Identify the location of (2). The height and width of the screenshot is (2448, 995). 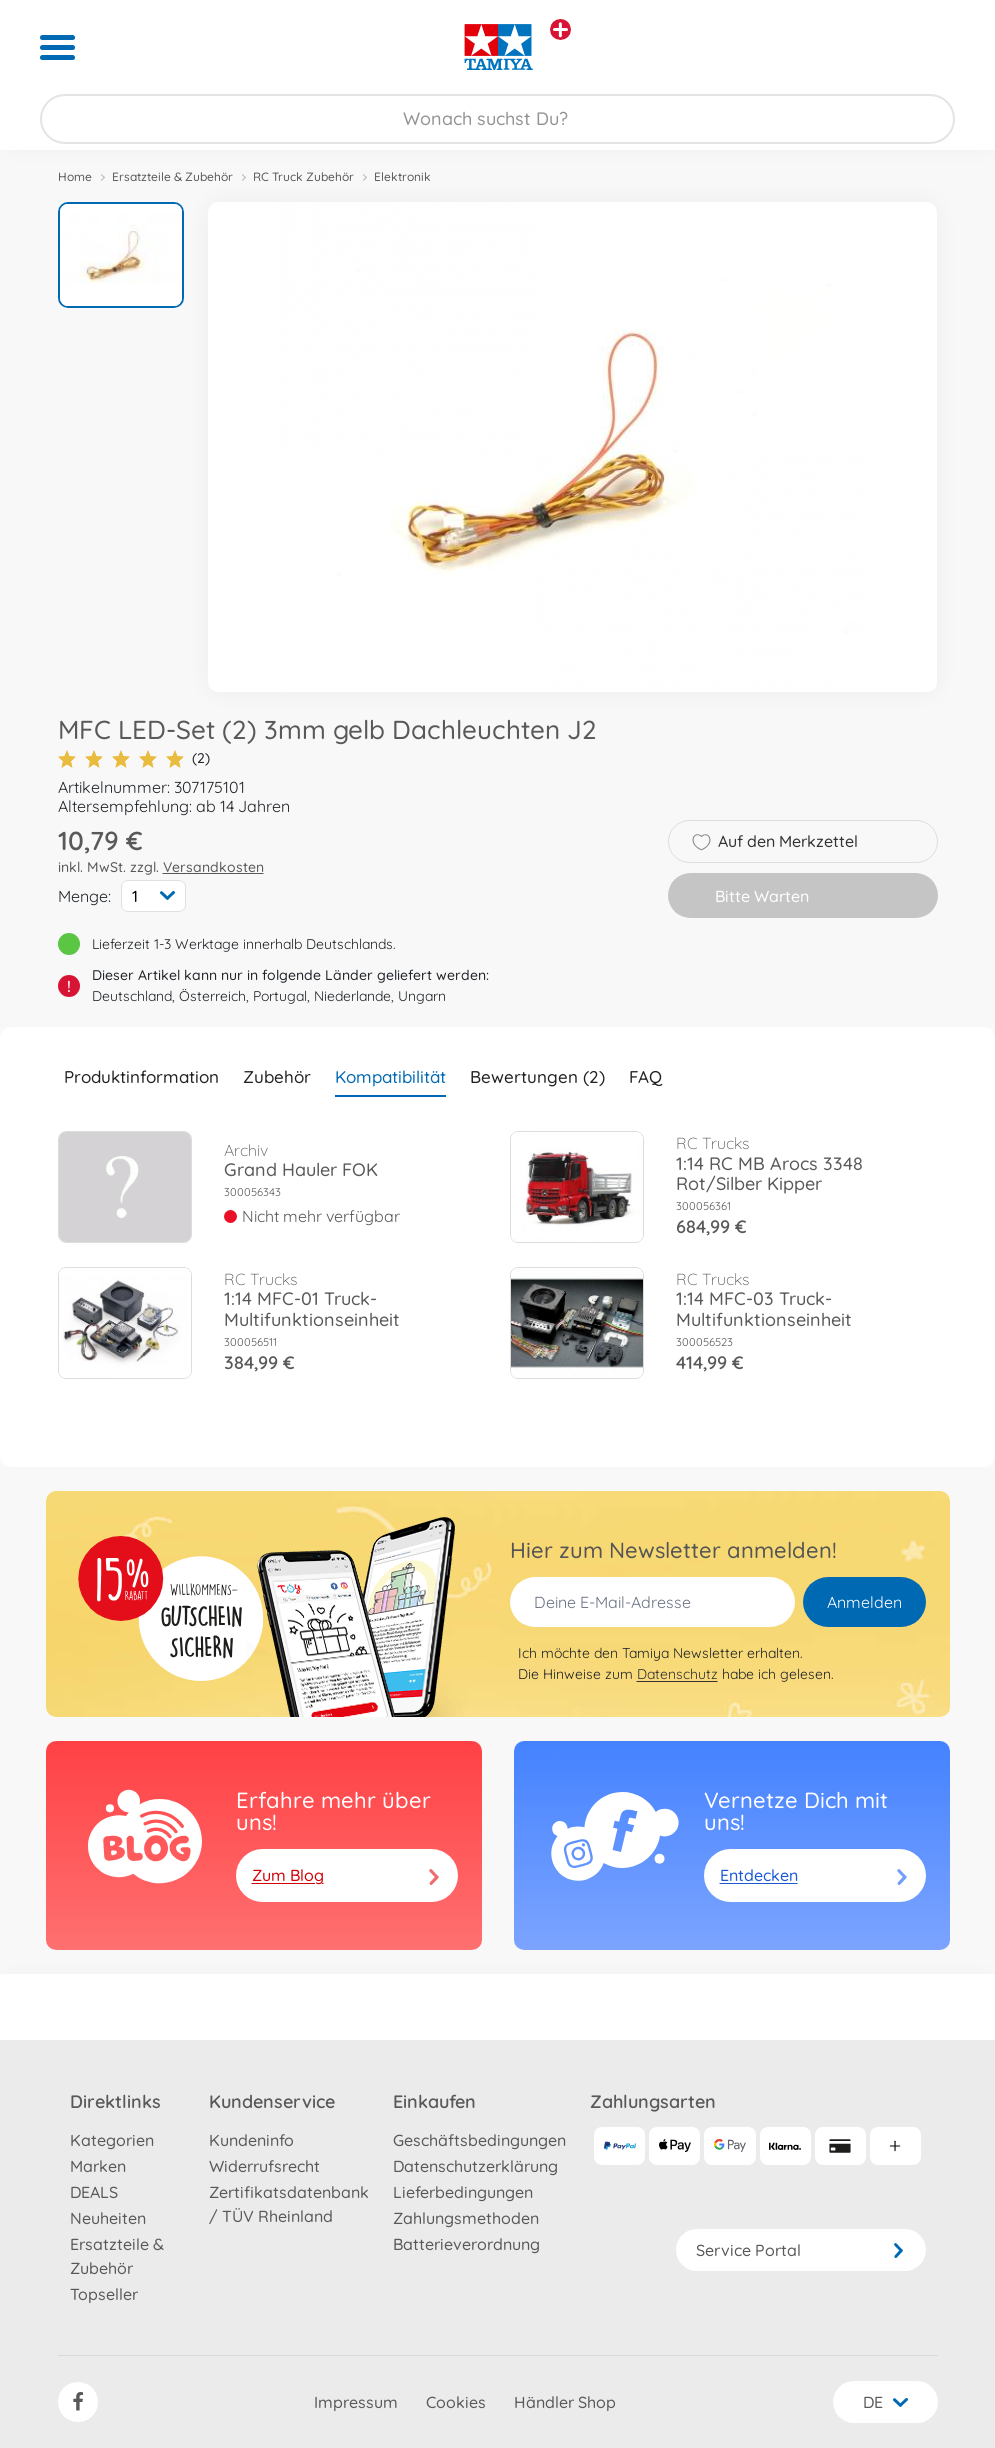
(134, 758).